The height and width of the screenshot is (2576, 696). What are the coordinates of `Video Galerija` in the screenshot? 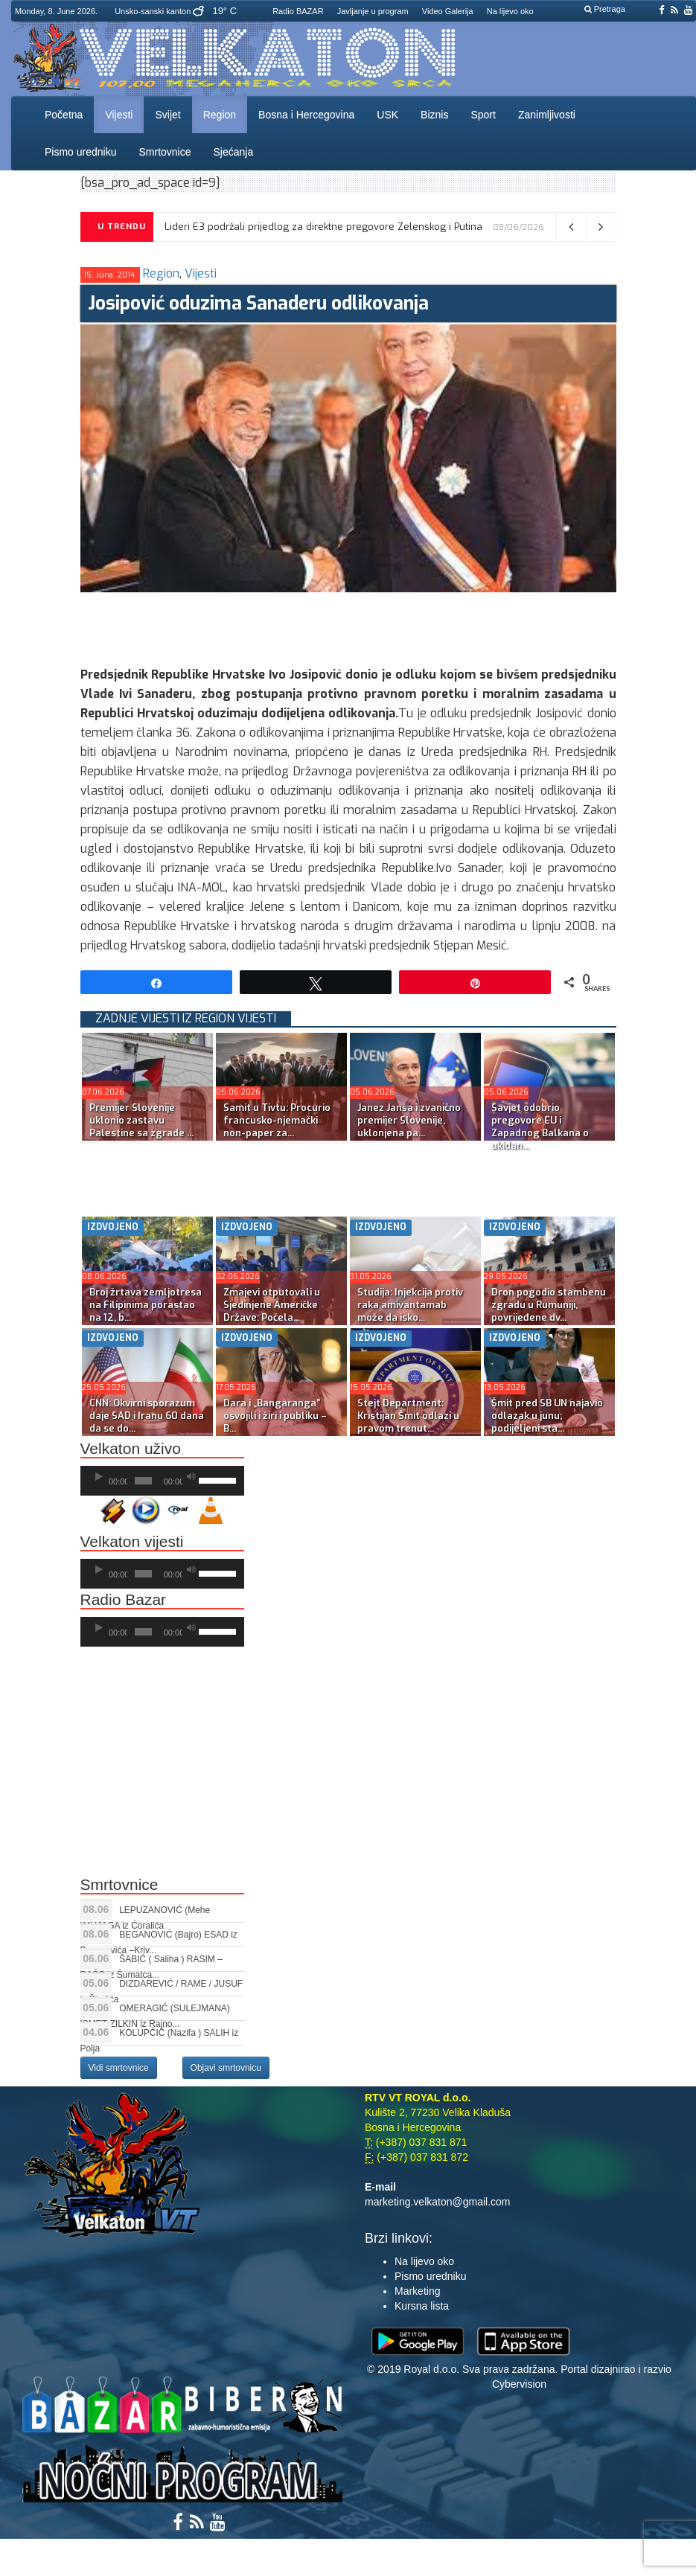 It's located at (447, 11).